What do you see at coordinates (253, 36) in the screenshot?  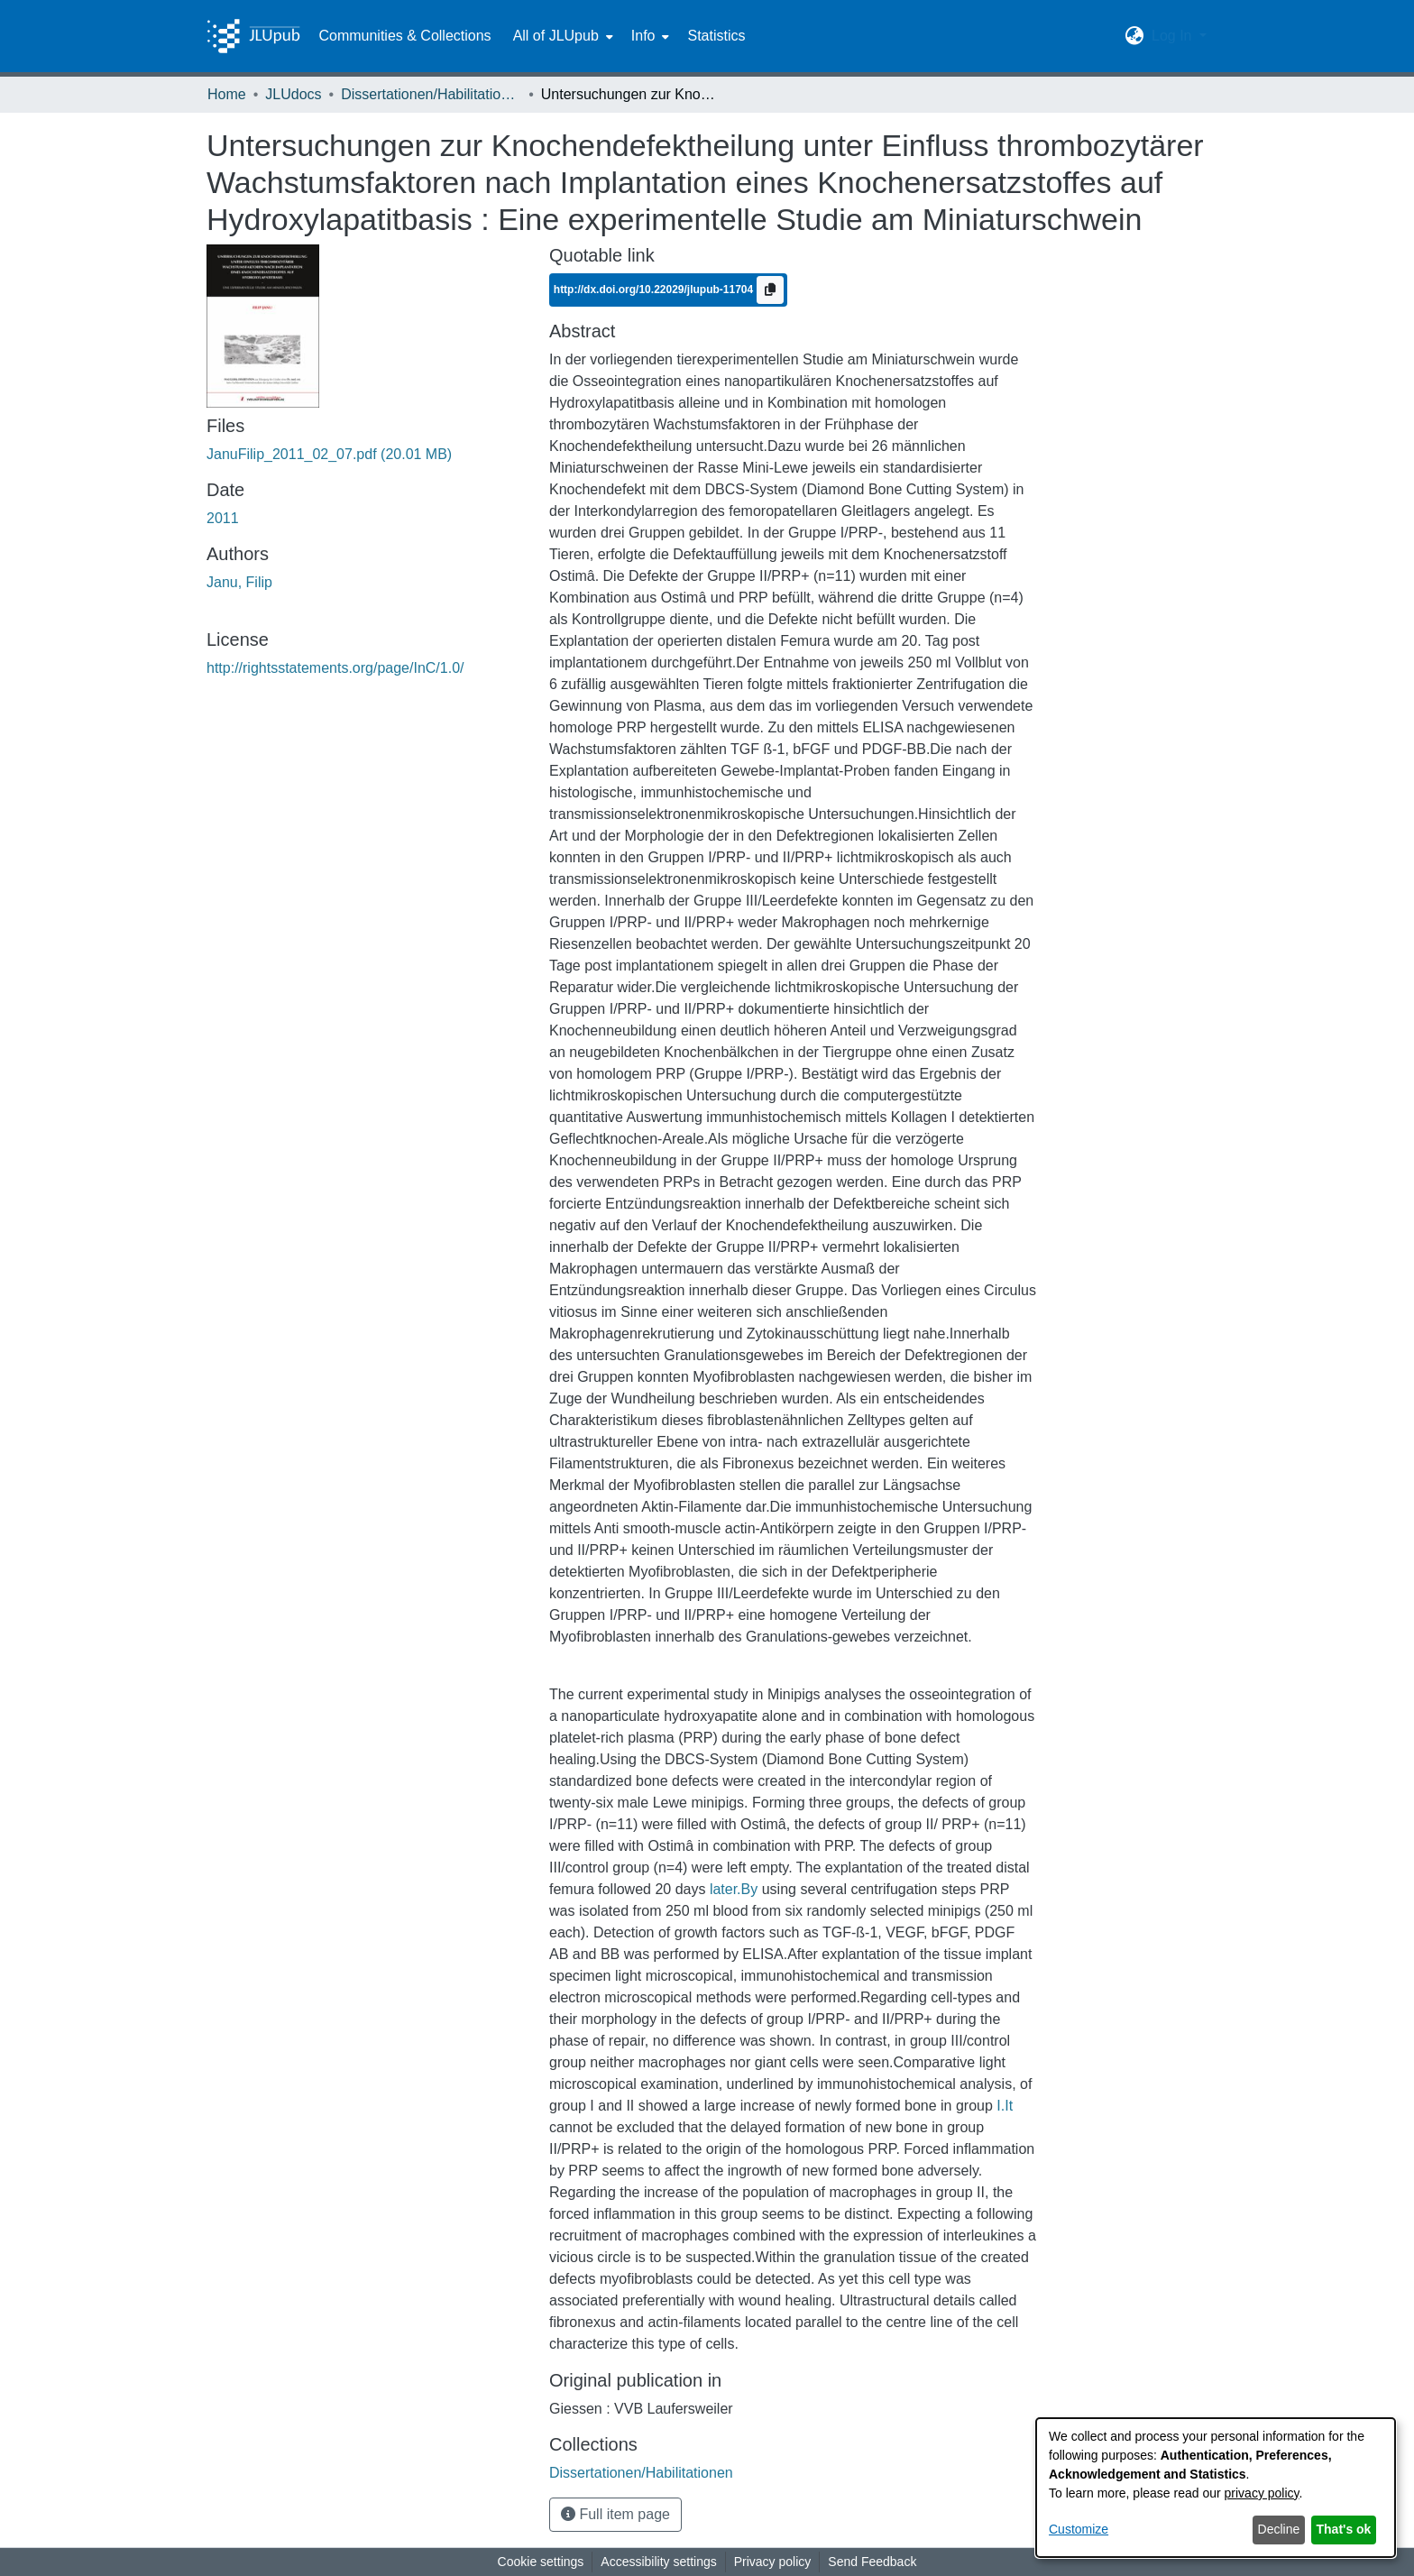 I see `[Home]` at bounding box center [253, 36].